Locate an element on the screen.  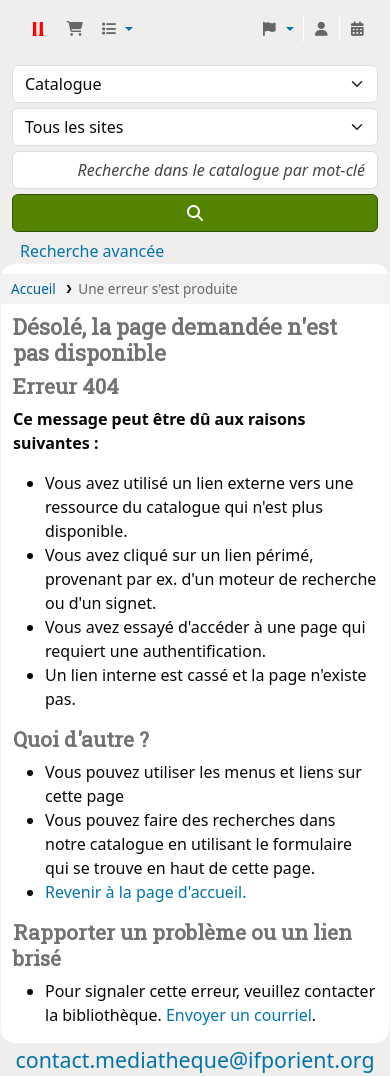
contact.mediatheque@ifporient.org is located at coordinates (194, 1059).